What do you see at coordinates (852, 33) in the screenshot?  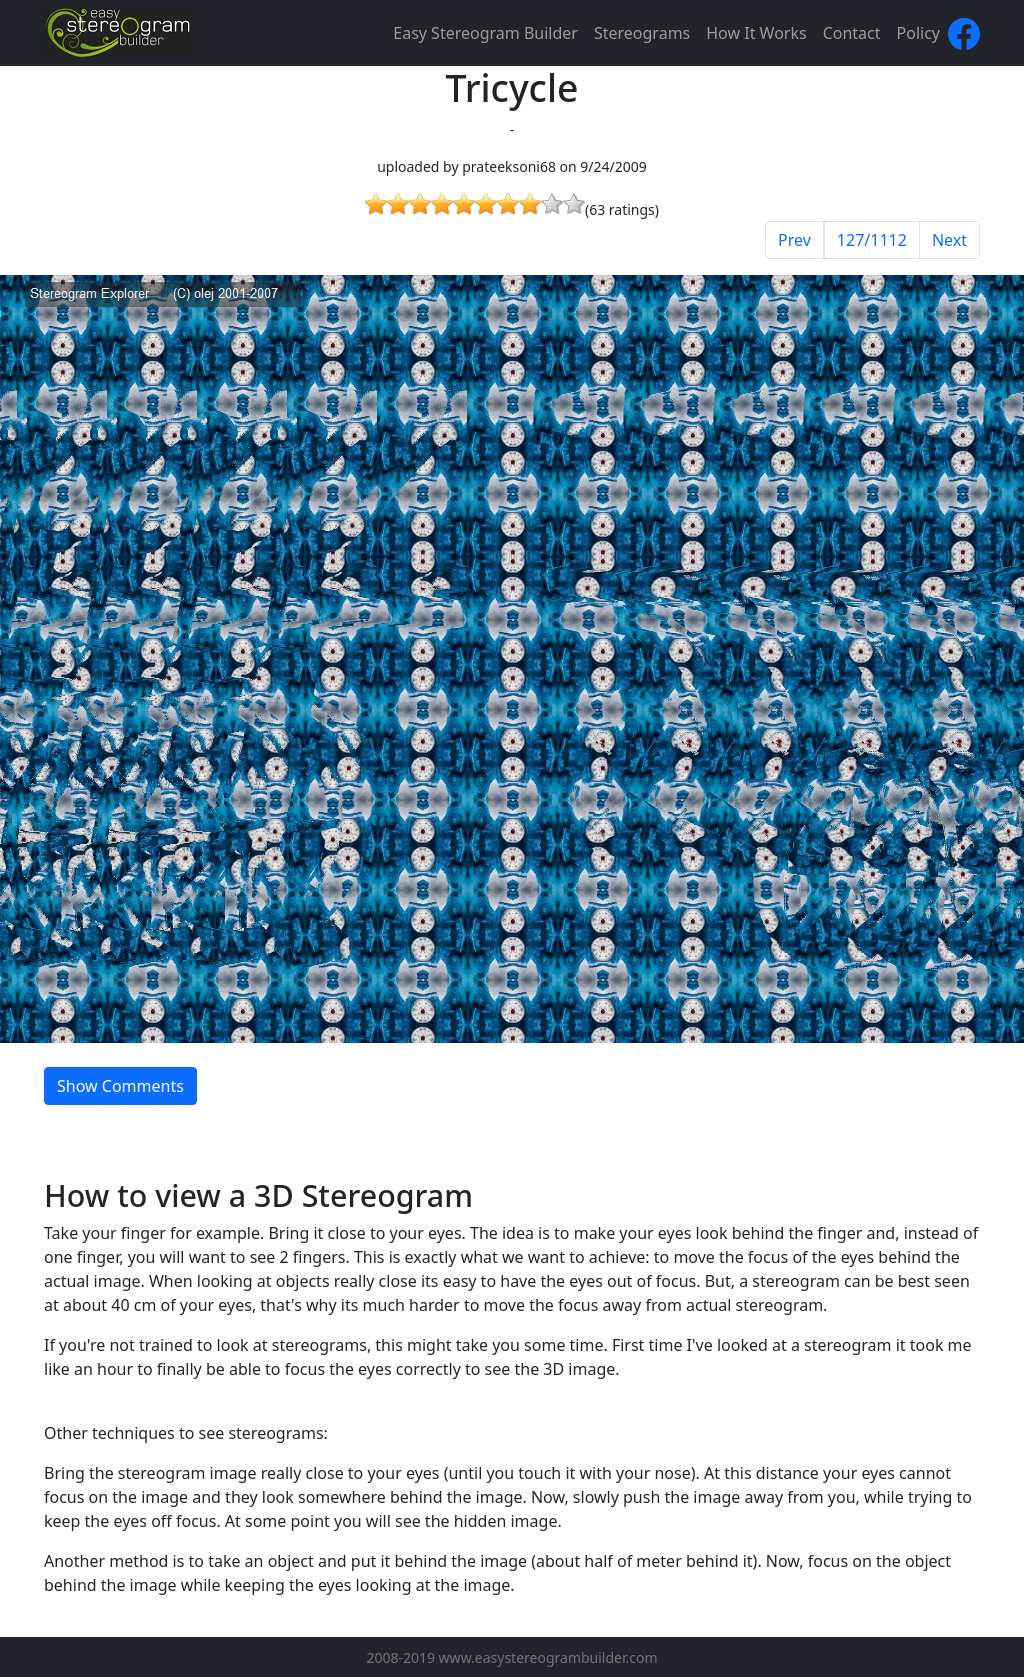 I see `Contact` at bounding box center [852, 33].